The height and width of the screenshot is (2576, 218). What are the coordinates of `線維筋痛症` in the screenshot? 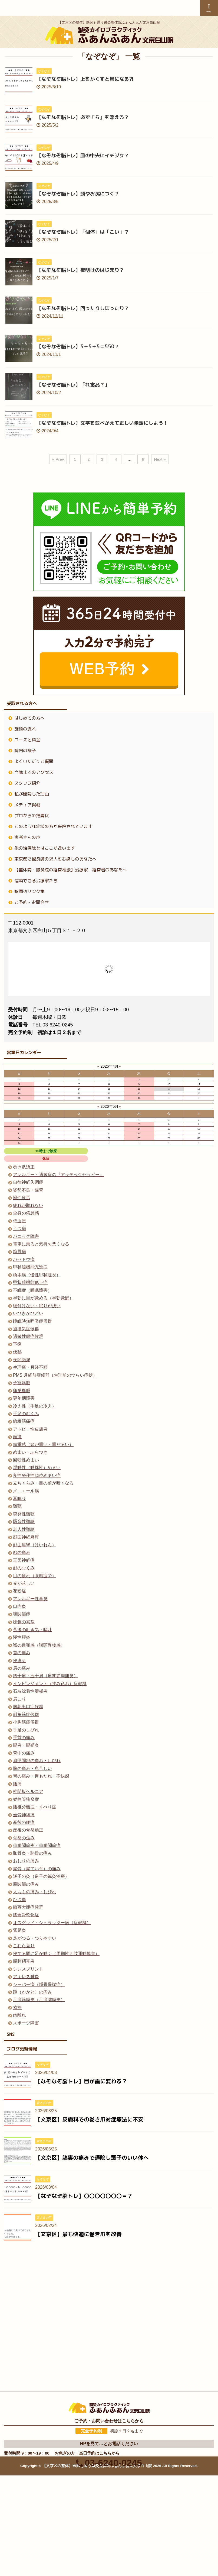 It's located at (24, 1421).